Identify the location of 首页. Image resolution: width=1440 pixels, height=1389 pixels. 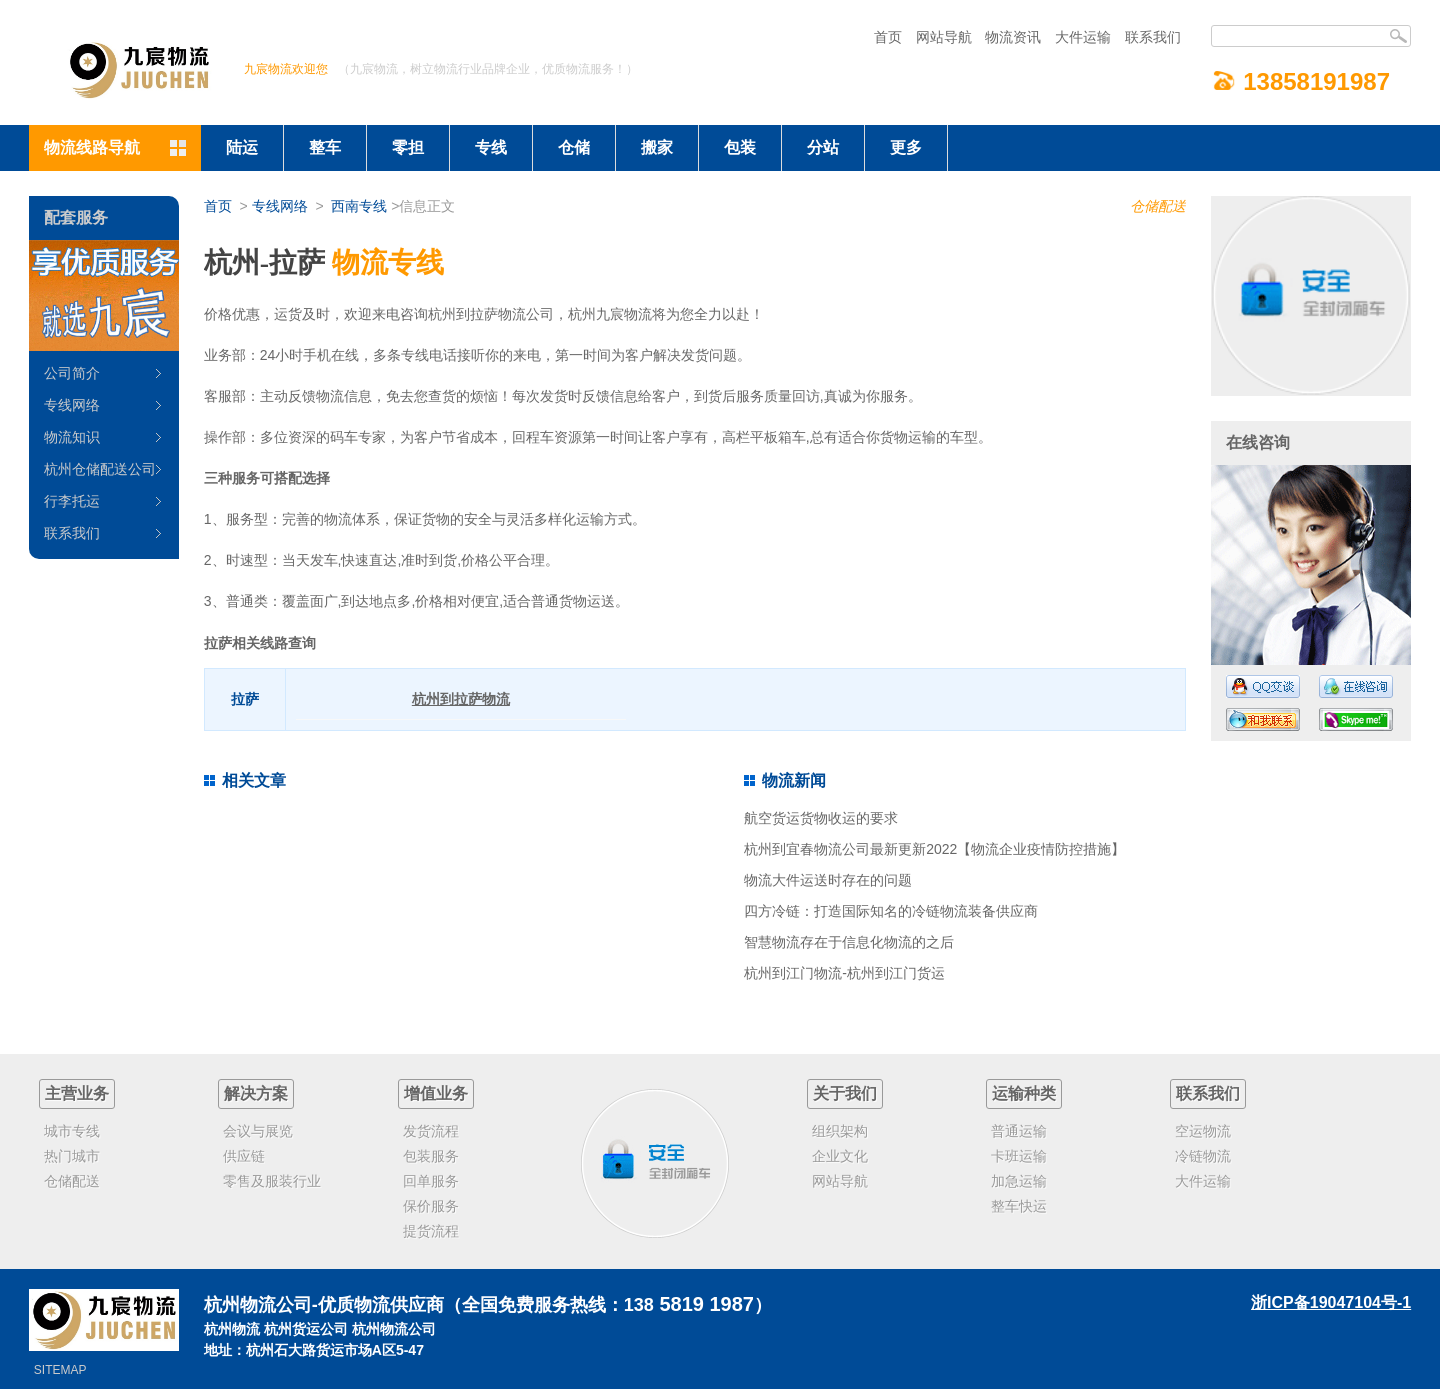
(888, 37).